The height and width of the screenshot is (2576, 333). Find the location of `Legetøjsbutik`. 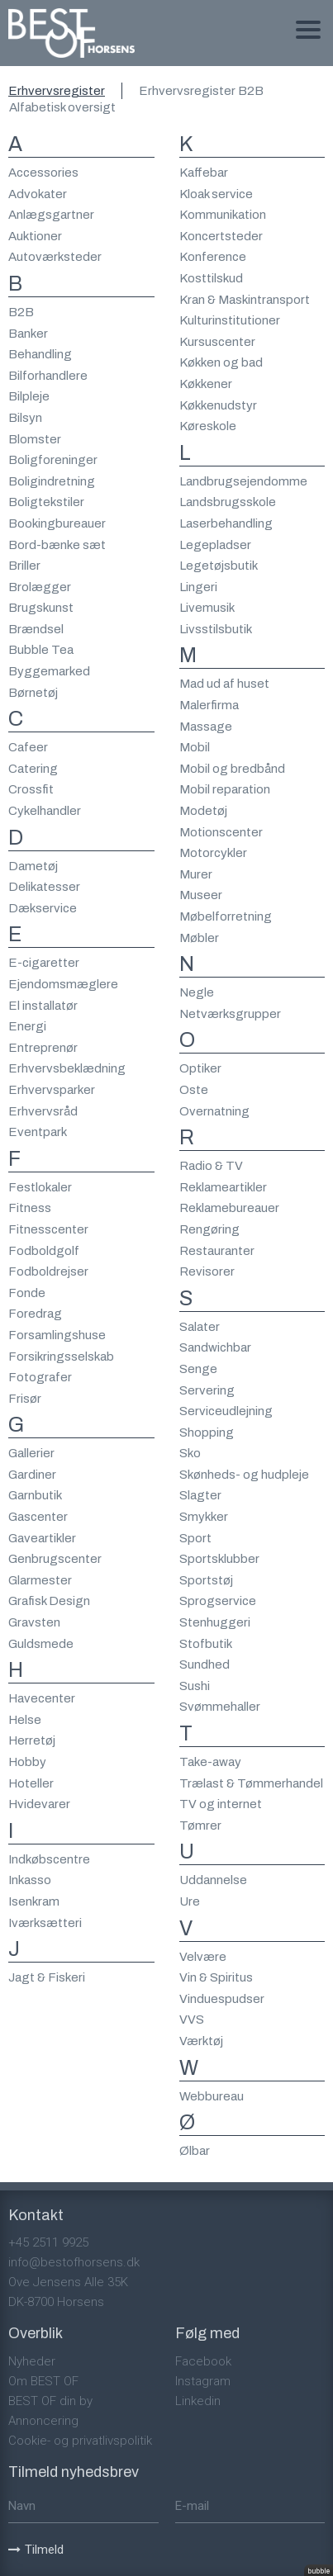

Legetøjsbutik is located at coordinates (218, 565).